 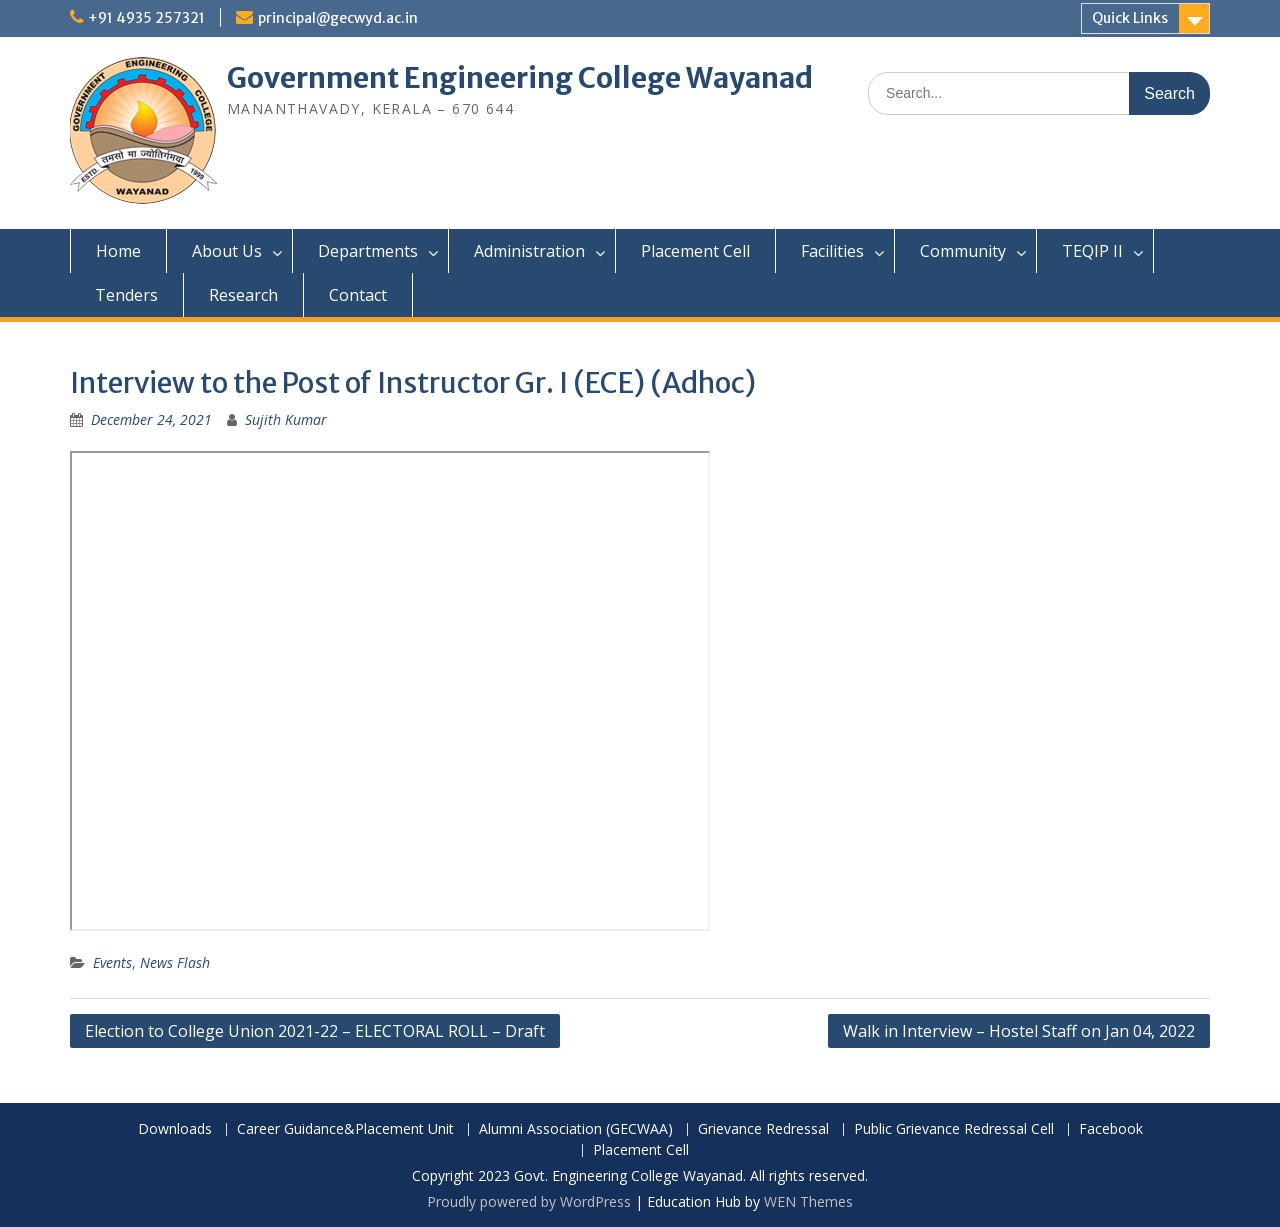 I want to click on Government Engineering College Wayanad, so click(x=520, y=78).